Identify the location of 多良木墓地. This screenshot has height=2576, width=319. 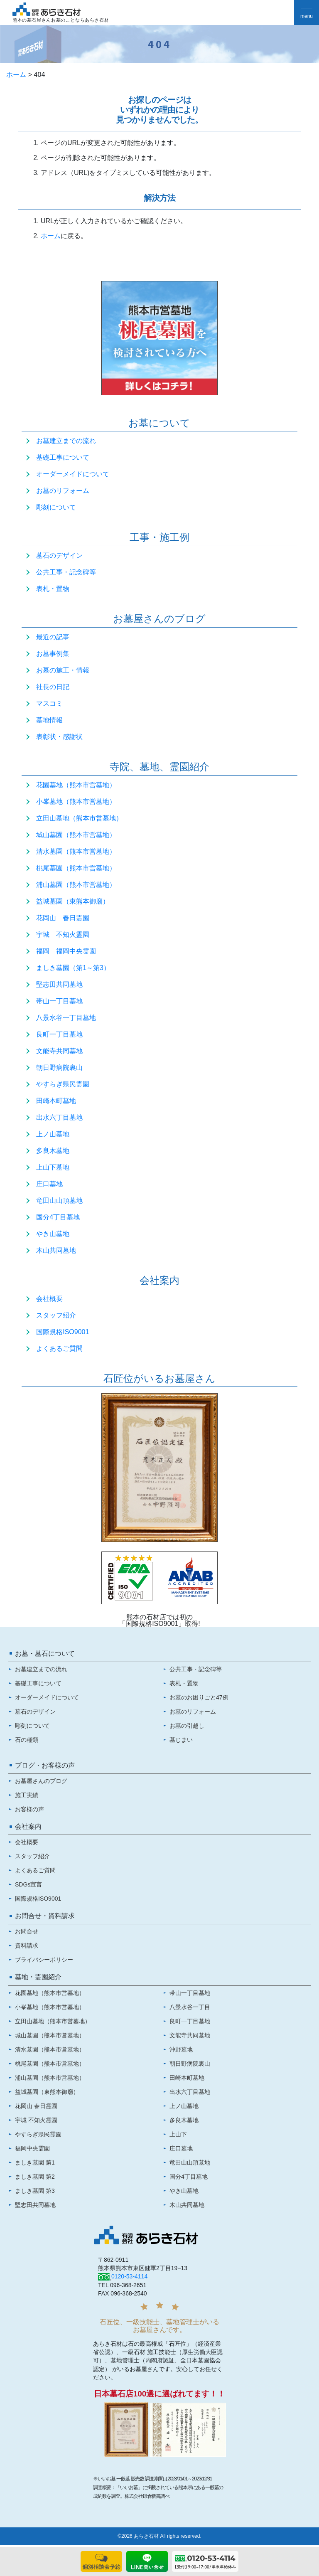
(52, 1150).